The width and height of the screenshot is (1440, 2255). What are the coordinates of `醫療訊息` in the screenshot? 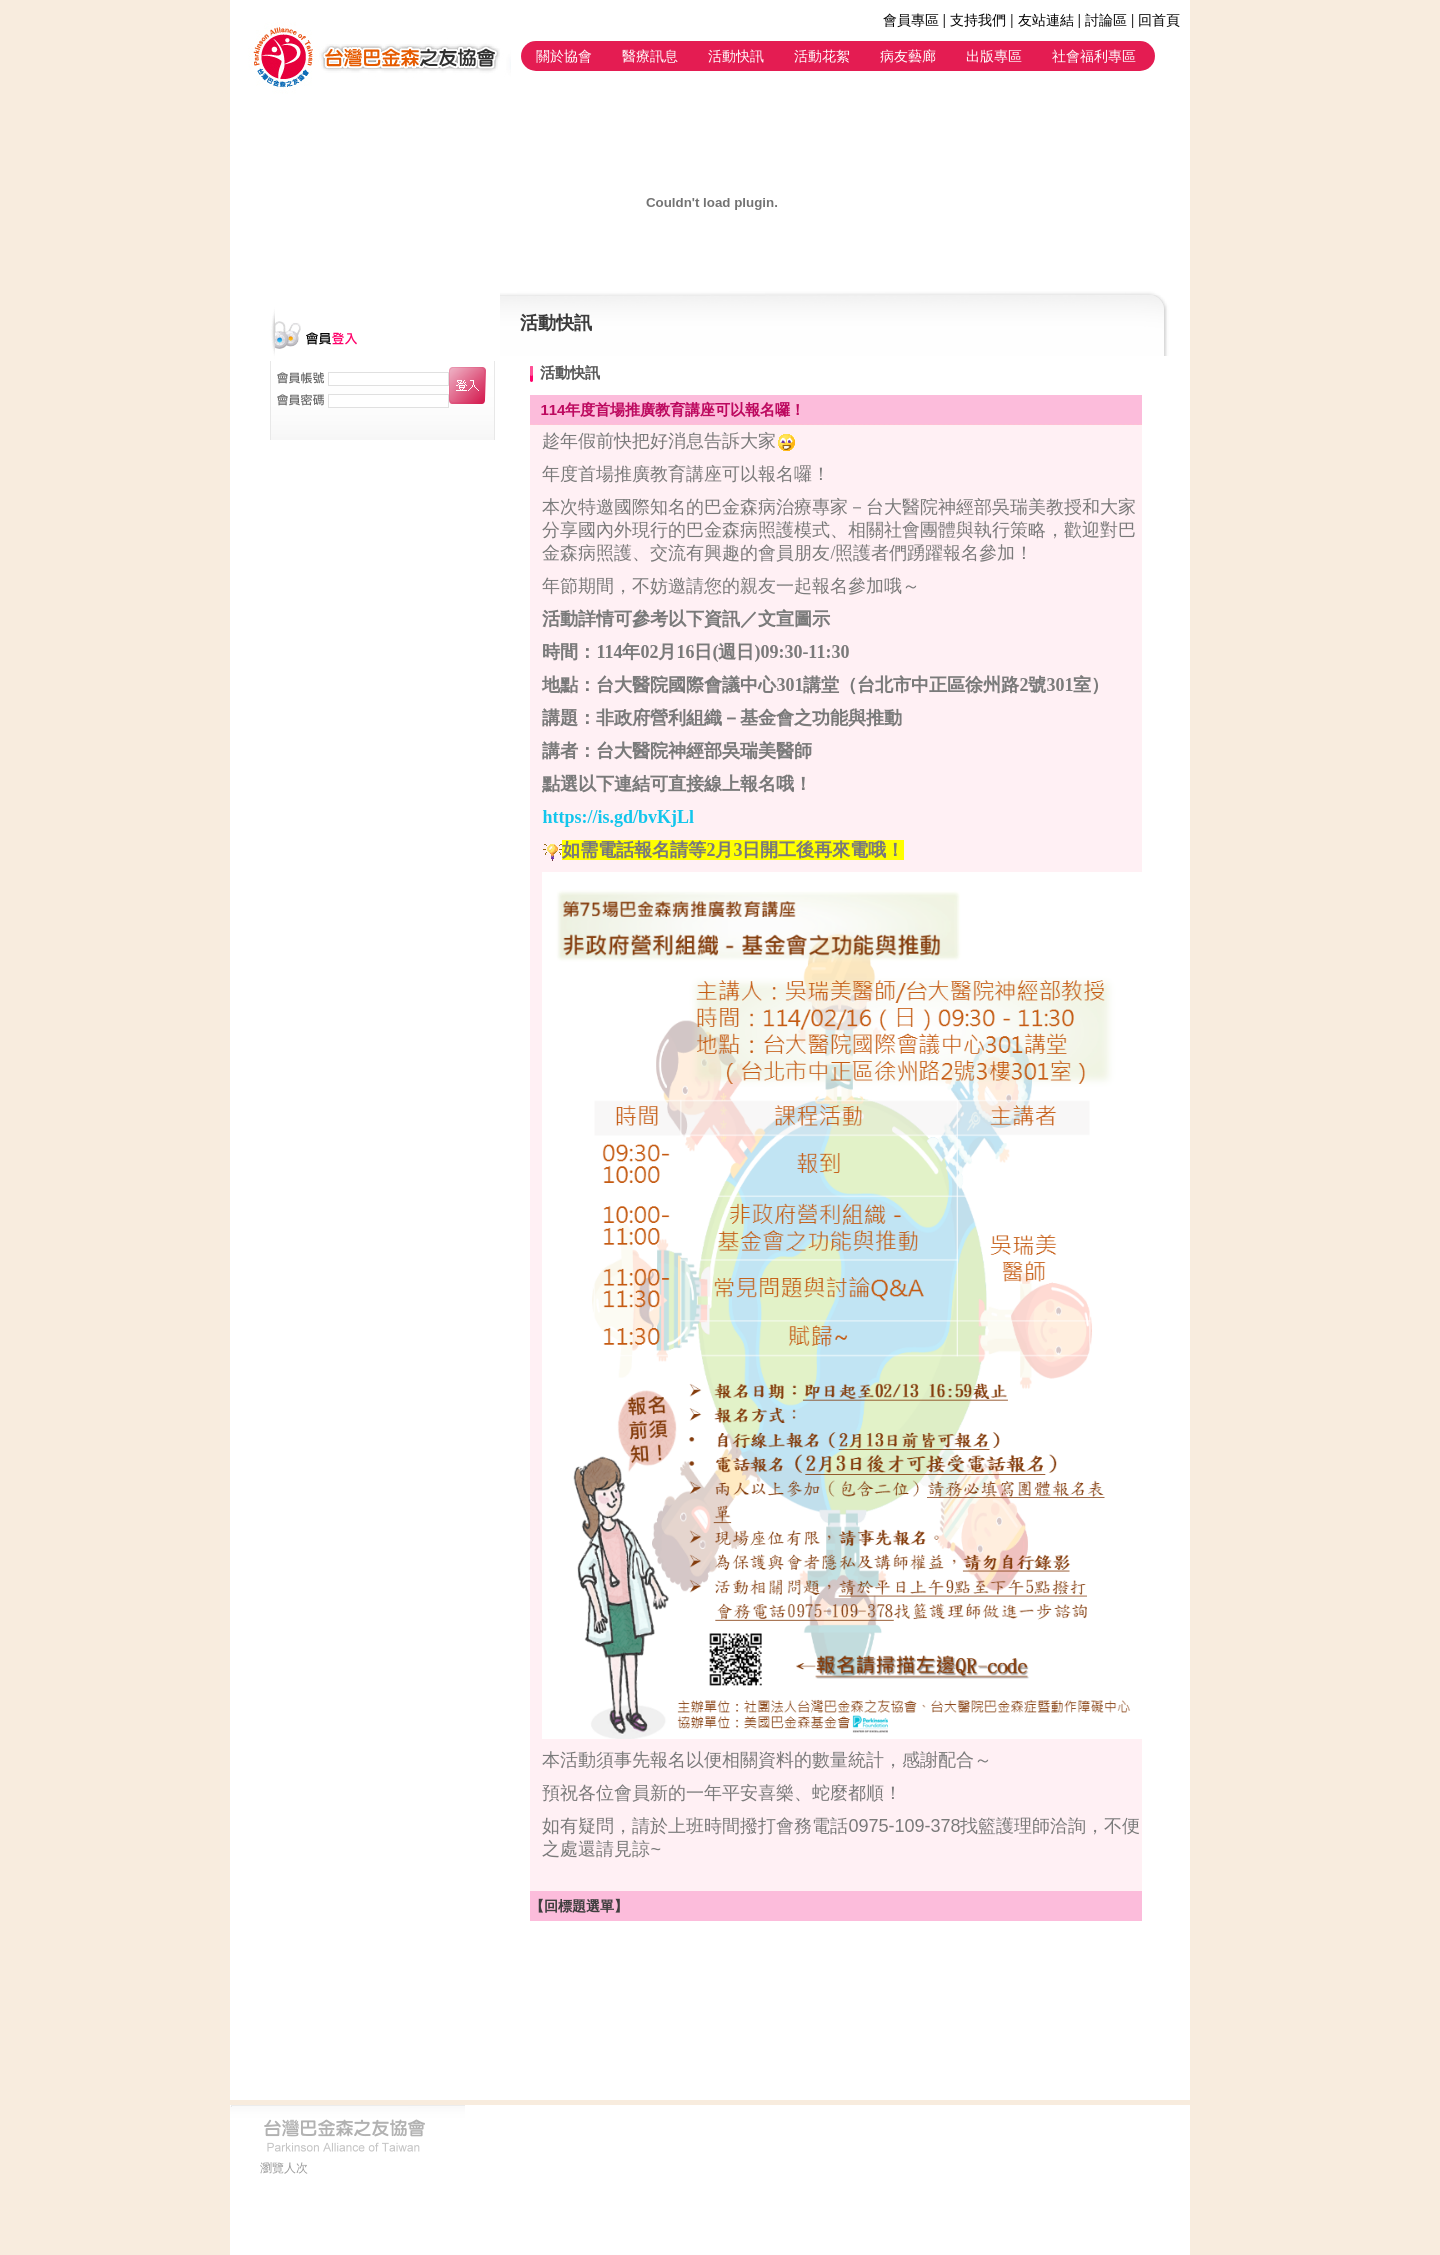 It's located at (650, 56).